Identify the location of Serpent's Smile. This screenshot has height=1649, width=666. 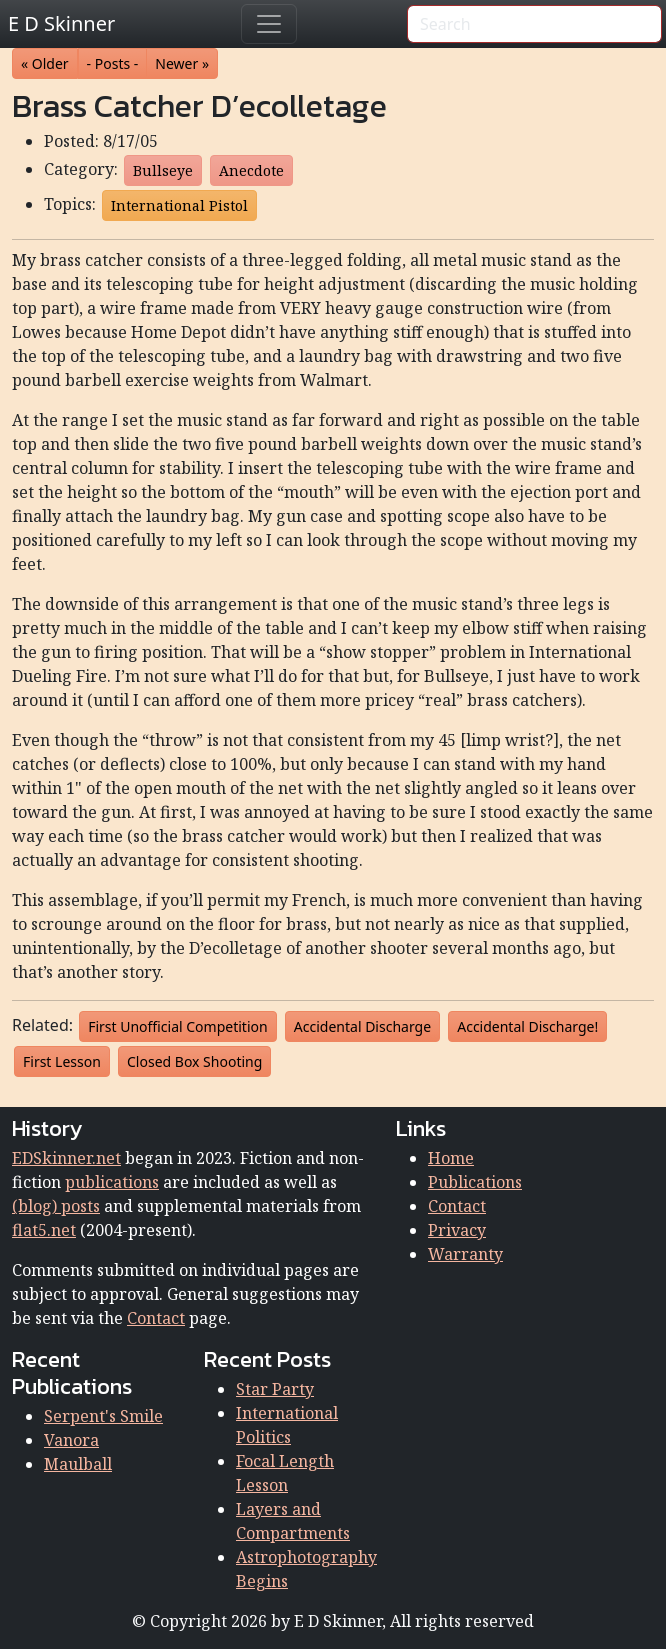
(103, 1416).